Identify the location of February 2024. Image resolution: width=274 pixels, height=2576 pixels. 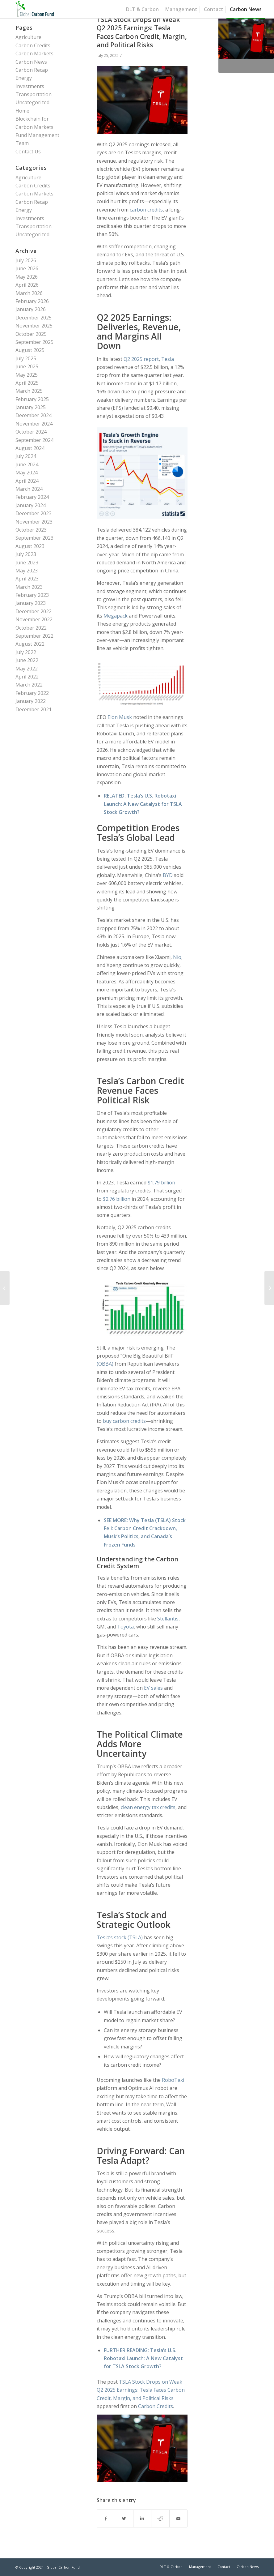
(32, 497).